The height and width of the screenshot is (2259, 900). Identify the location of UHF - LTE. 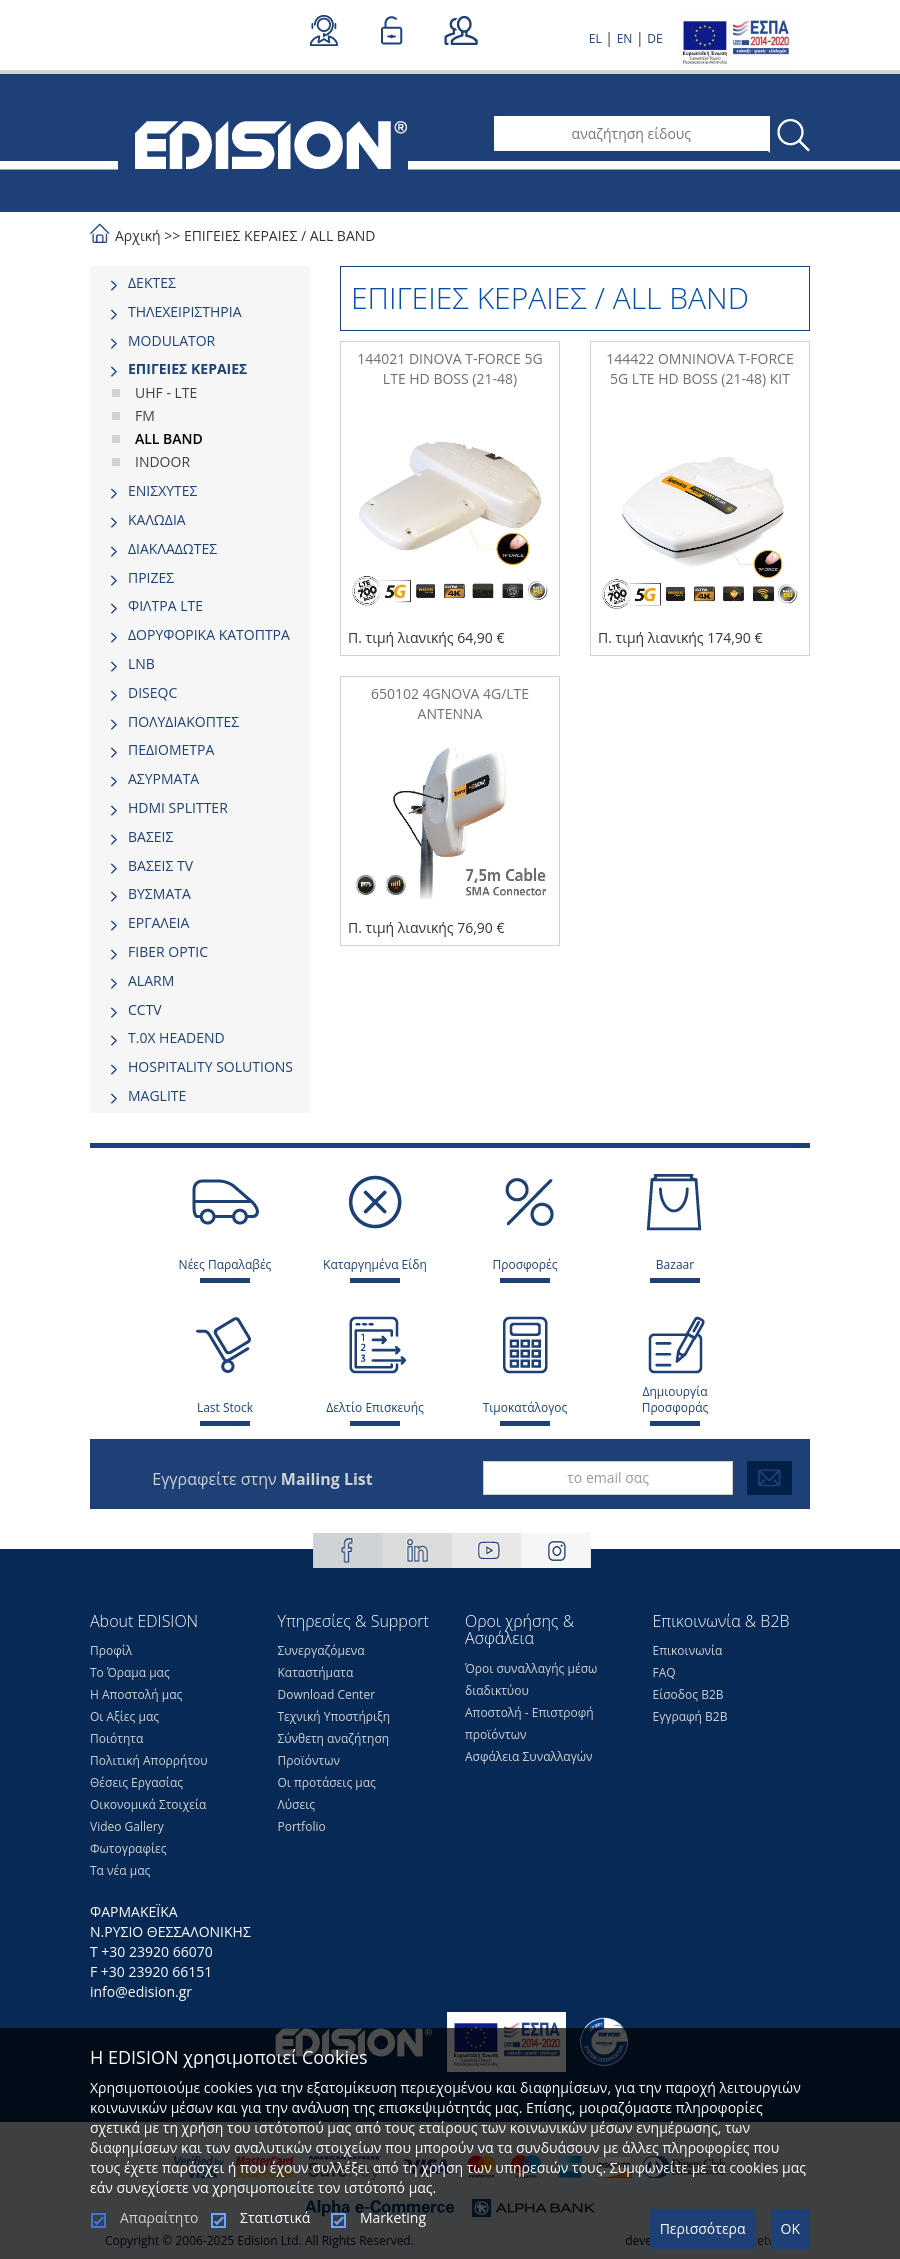
(166, 392).